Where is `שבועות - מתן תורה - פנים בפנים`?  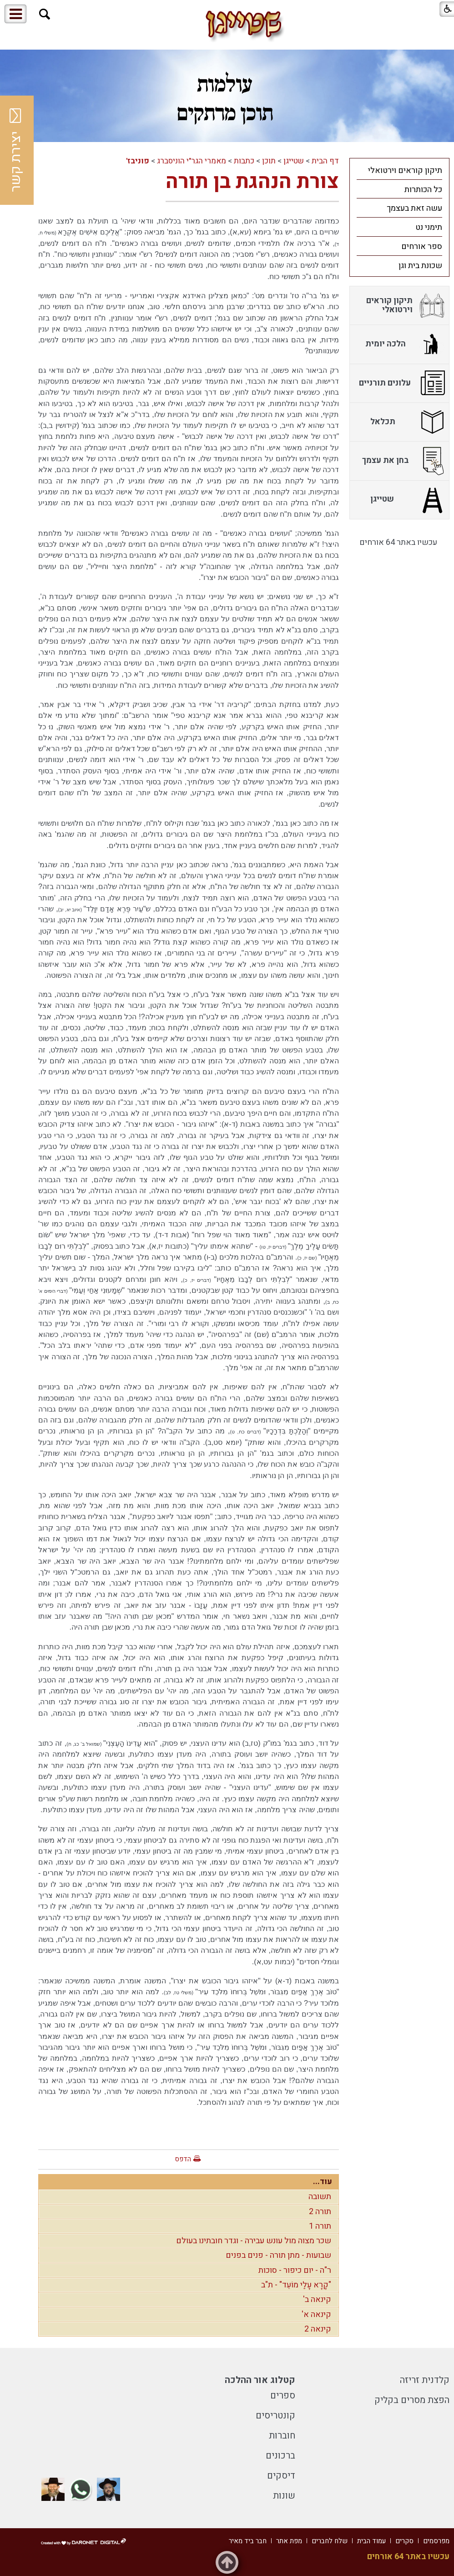 שבועות - מתן תורה - פנים בפנים is located at coordinates (278, 2255).